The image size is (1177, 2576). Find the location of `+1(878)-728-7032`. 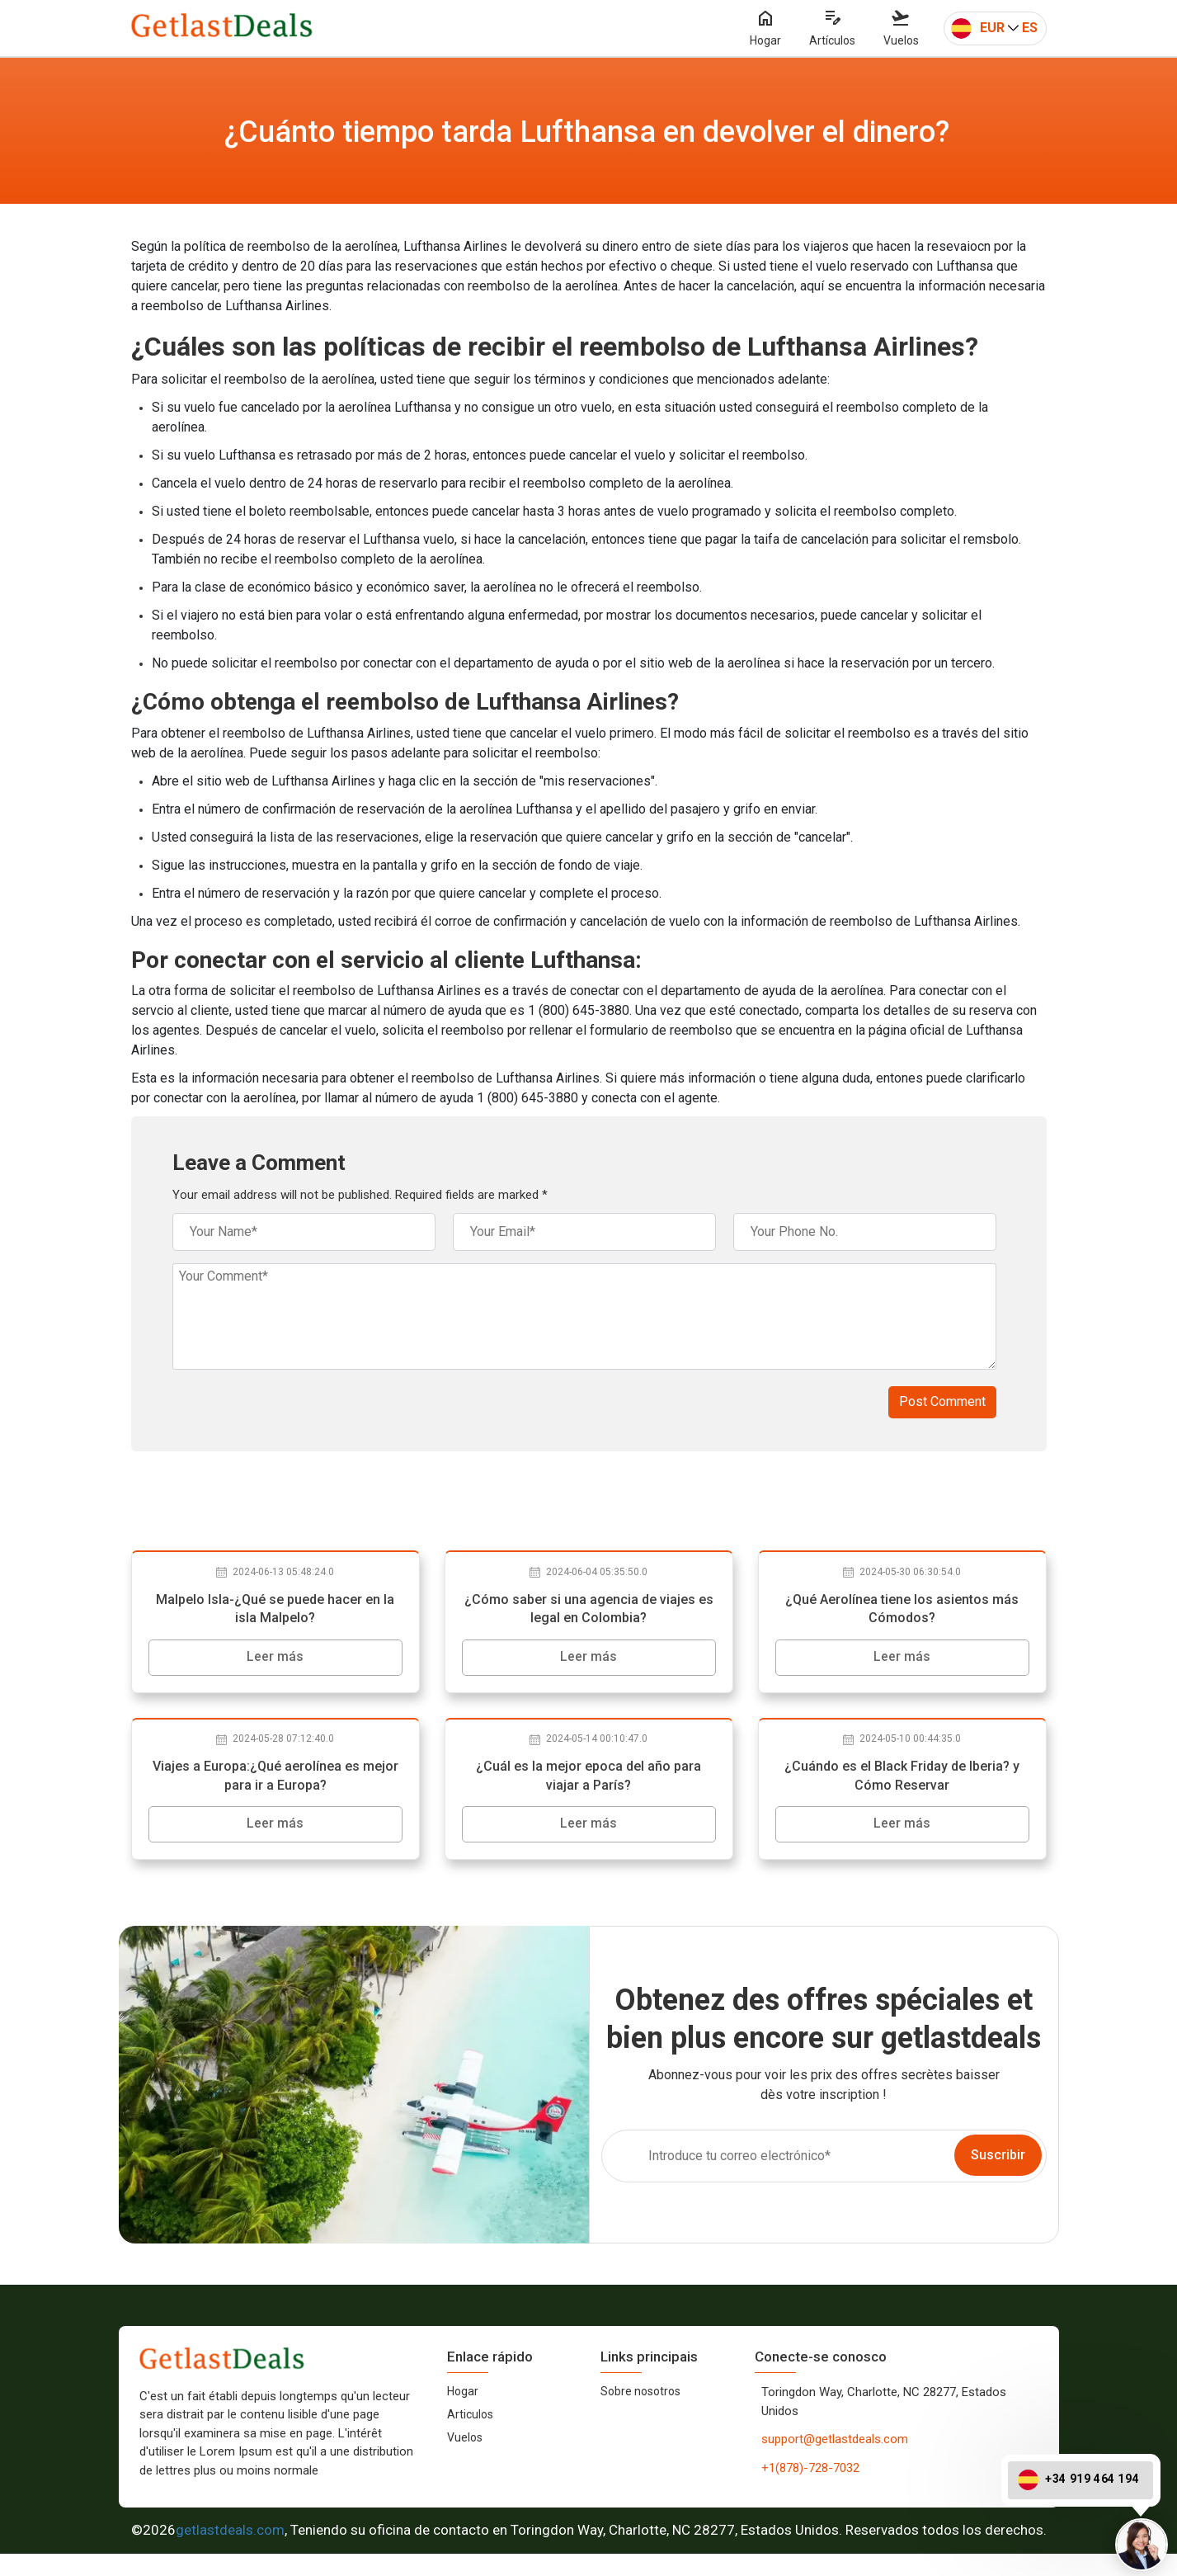

+1(878)-728-7032 is located at coordinates (810, 2490).